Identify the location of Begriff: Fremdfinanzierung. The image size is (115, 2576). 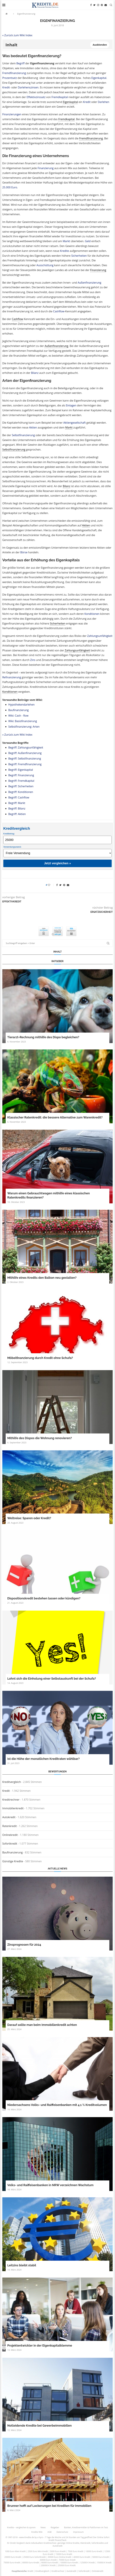
(25, 764).